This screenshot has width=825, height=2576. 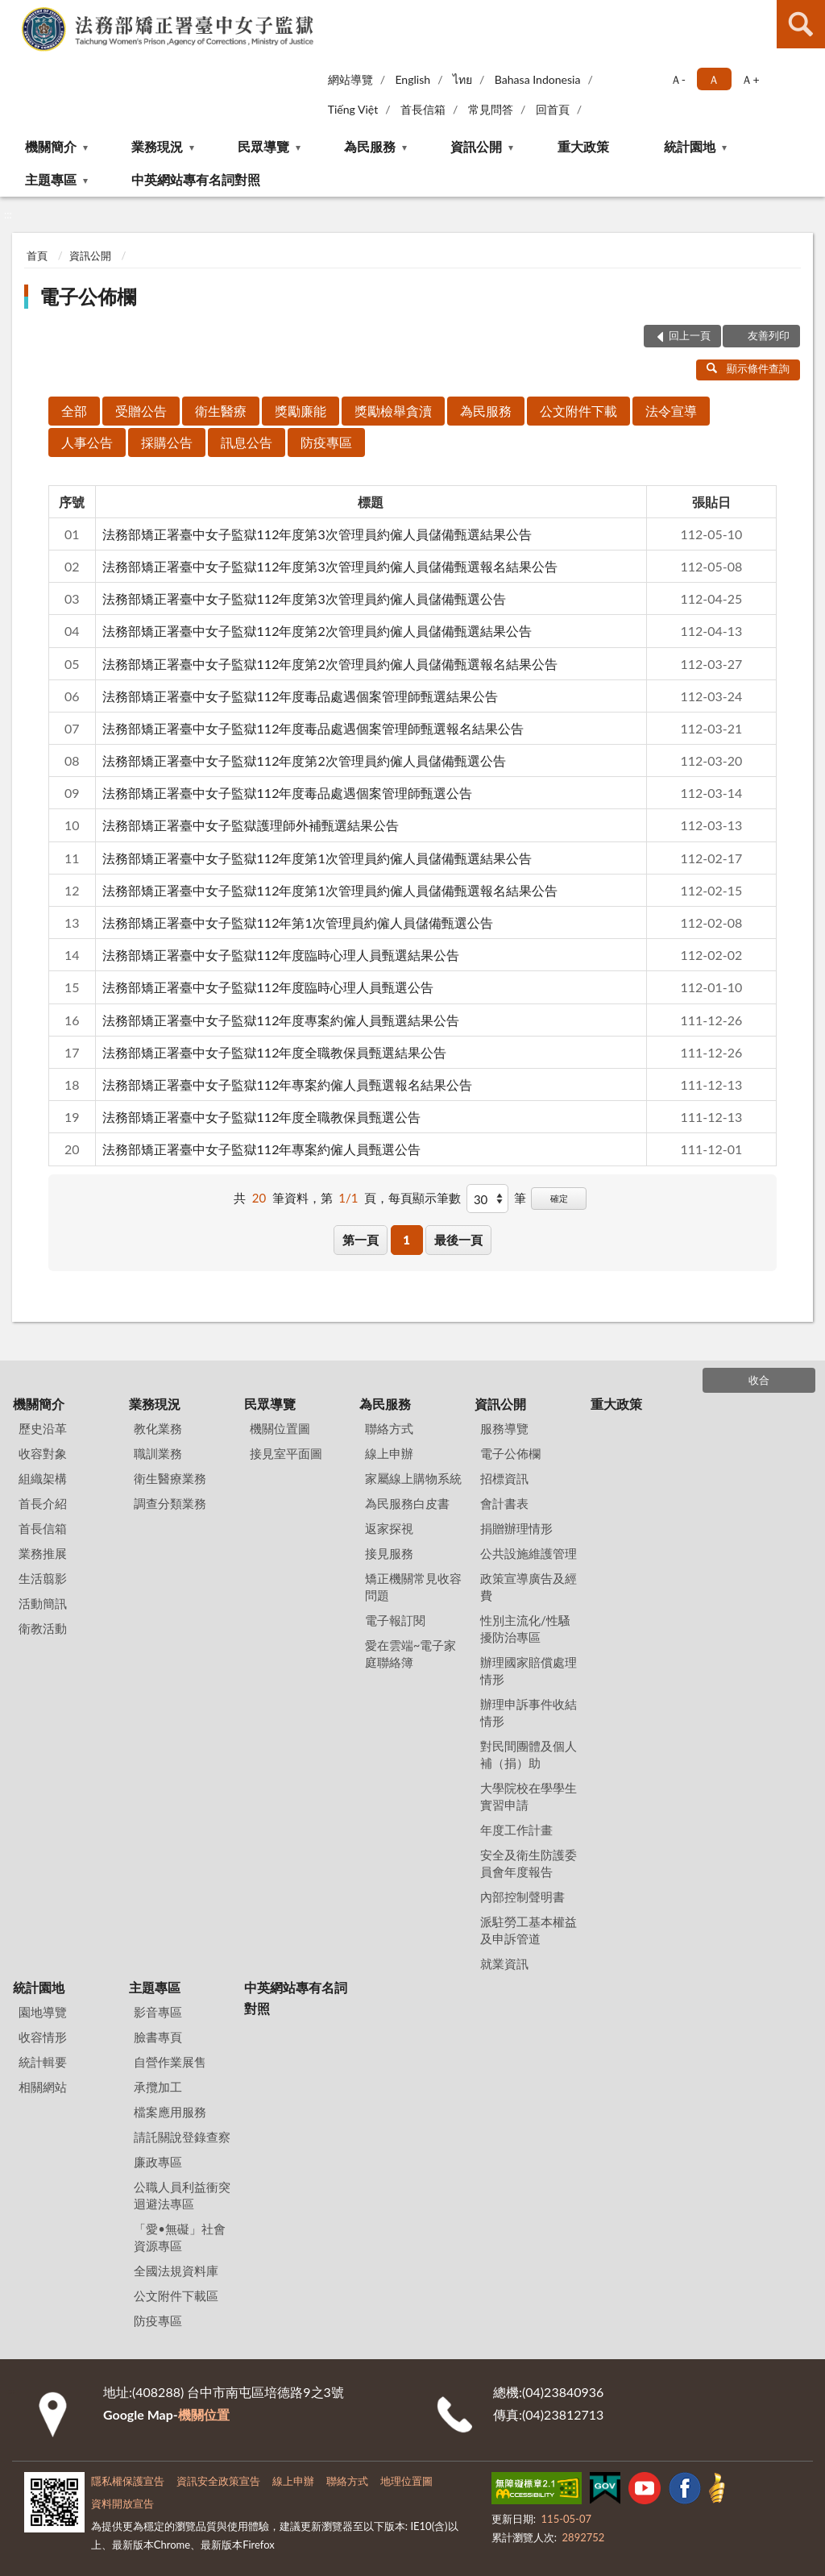 What do you see at coordinates (528, 1930) in the screenshot?
I see `派駐勞工基本權益及申訴管道` at bounding box center [528, 1930].